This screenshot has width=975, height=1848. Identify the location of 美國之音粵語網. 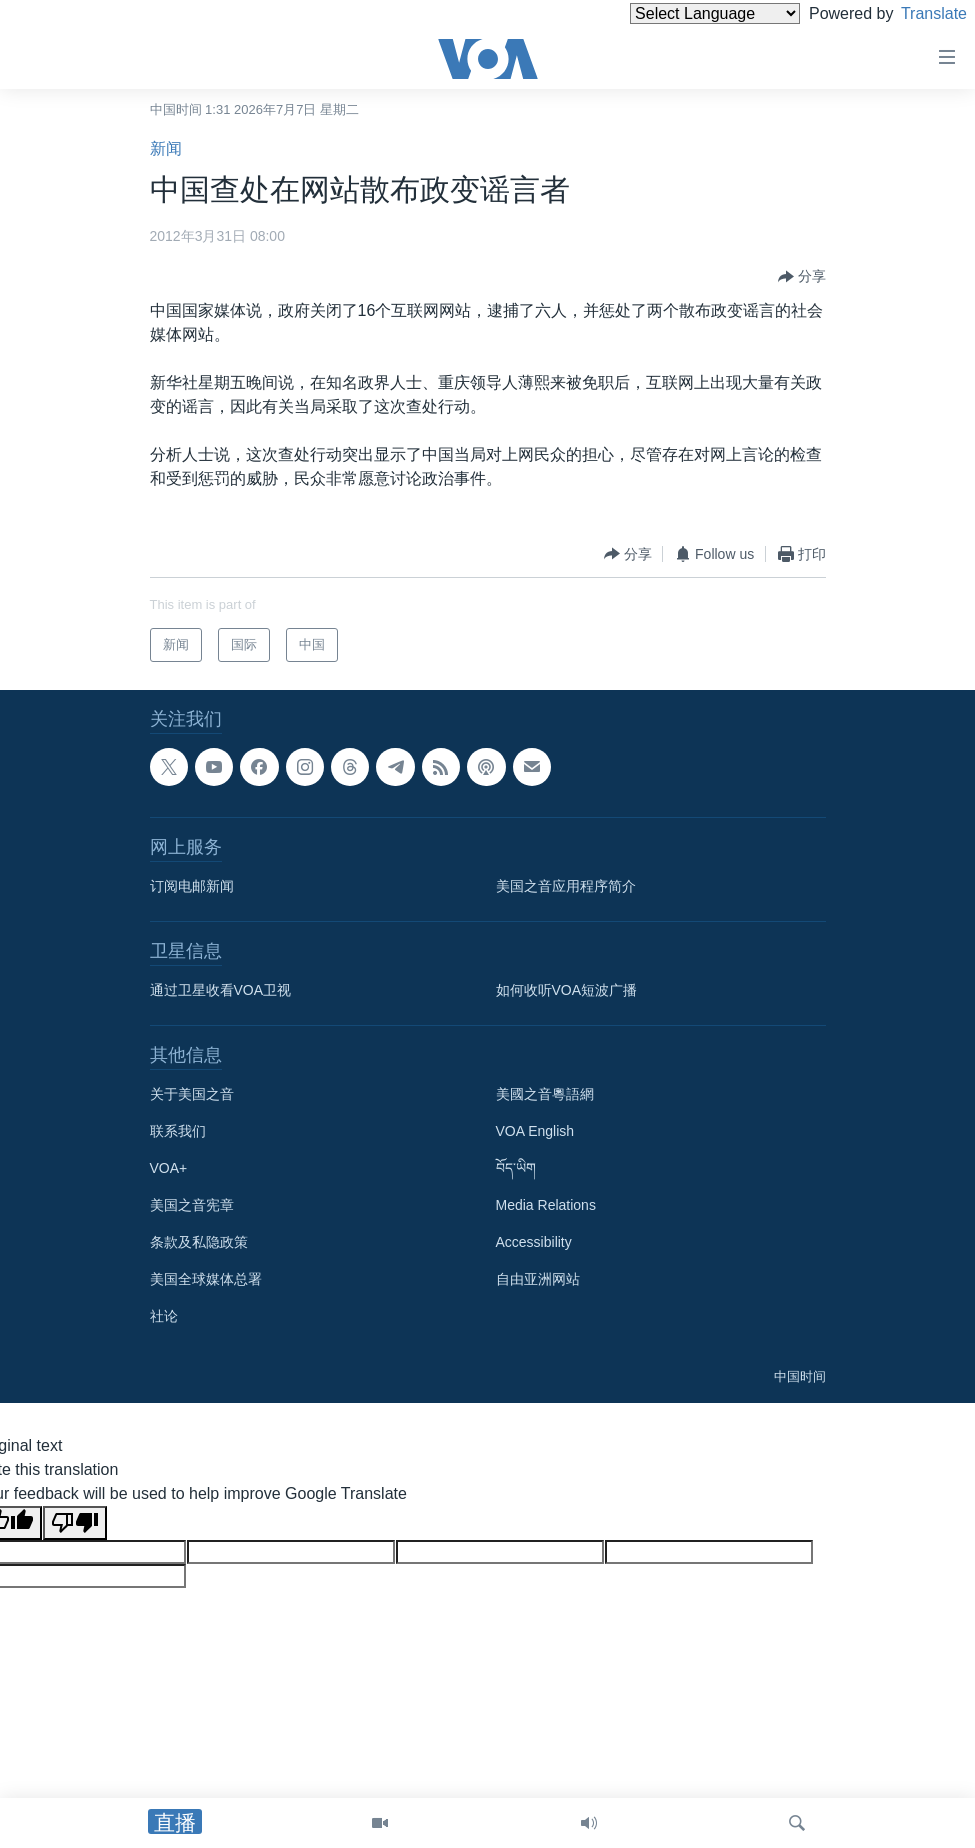
(545, 1094).